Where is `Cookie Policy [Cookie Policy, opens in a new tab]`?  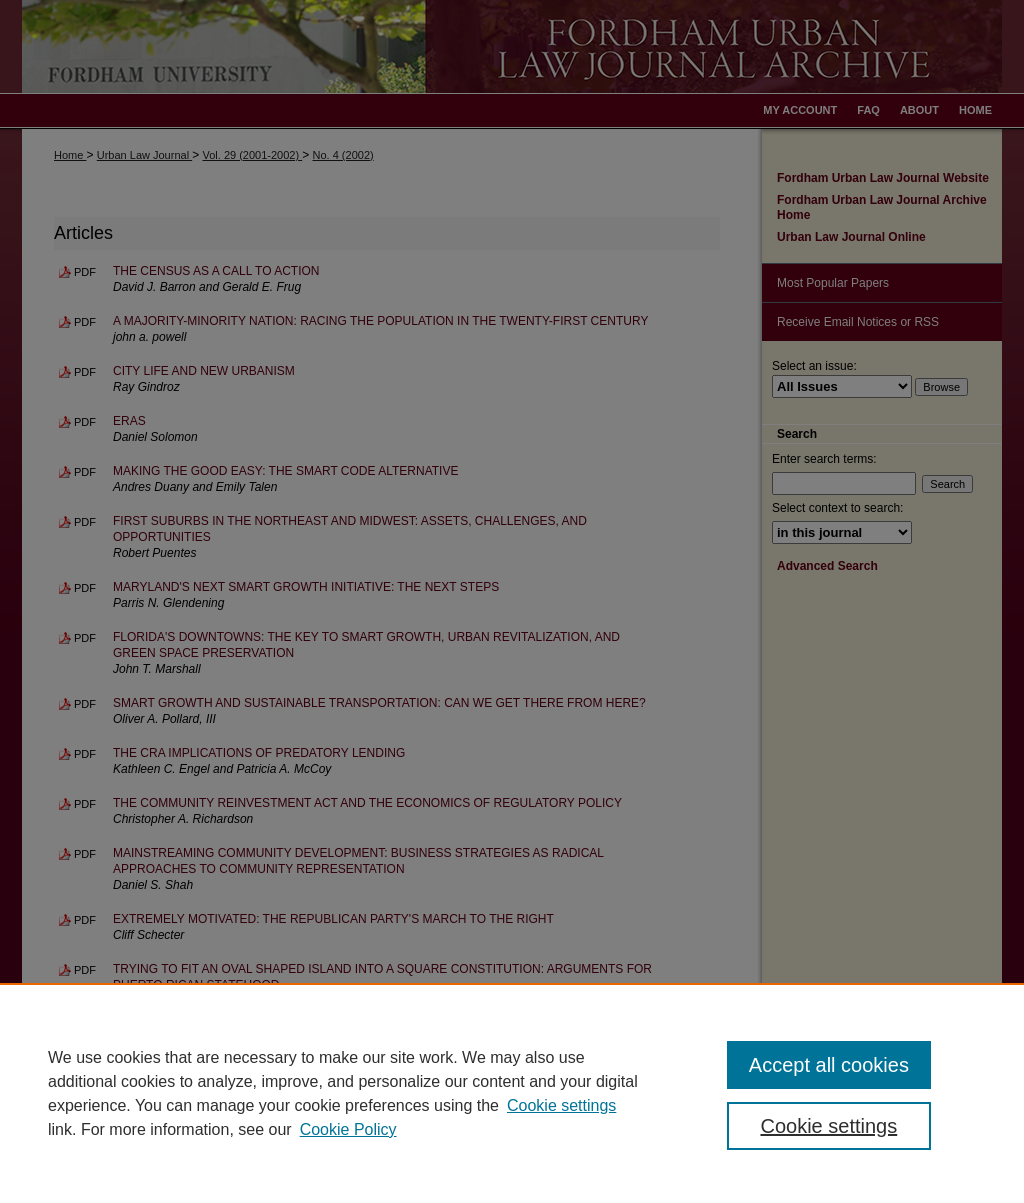
Cookie Policy [Cookie Policy, opens in a new tab] is located at coordinates (348, 1129).